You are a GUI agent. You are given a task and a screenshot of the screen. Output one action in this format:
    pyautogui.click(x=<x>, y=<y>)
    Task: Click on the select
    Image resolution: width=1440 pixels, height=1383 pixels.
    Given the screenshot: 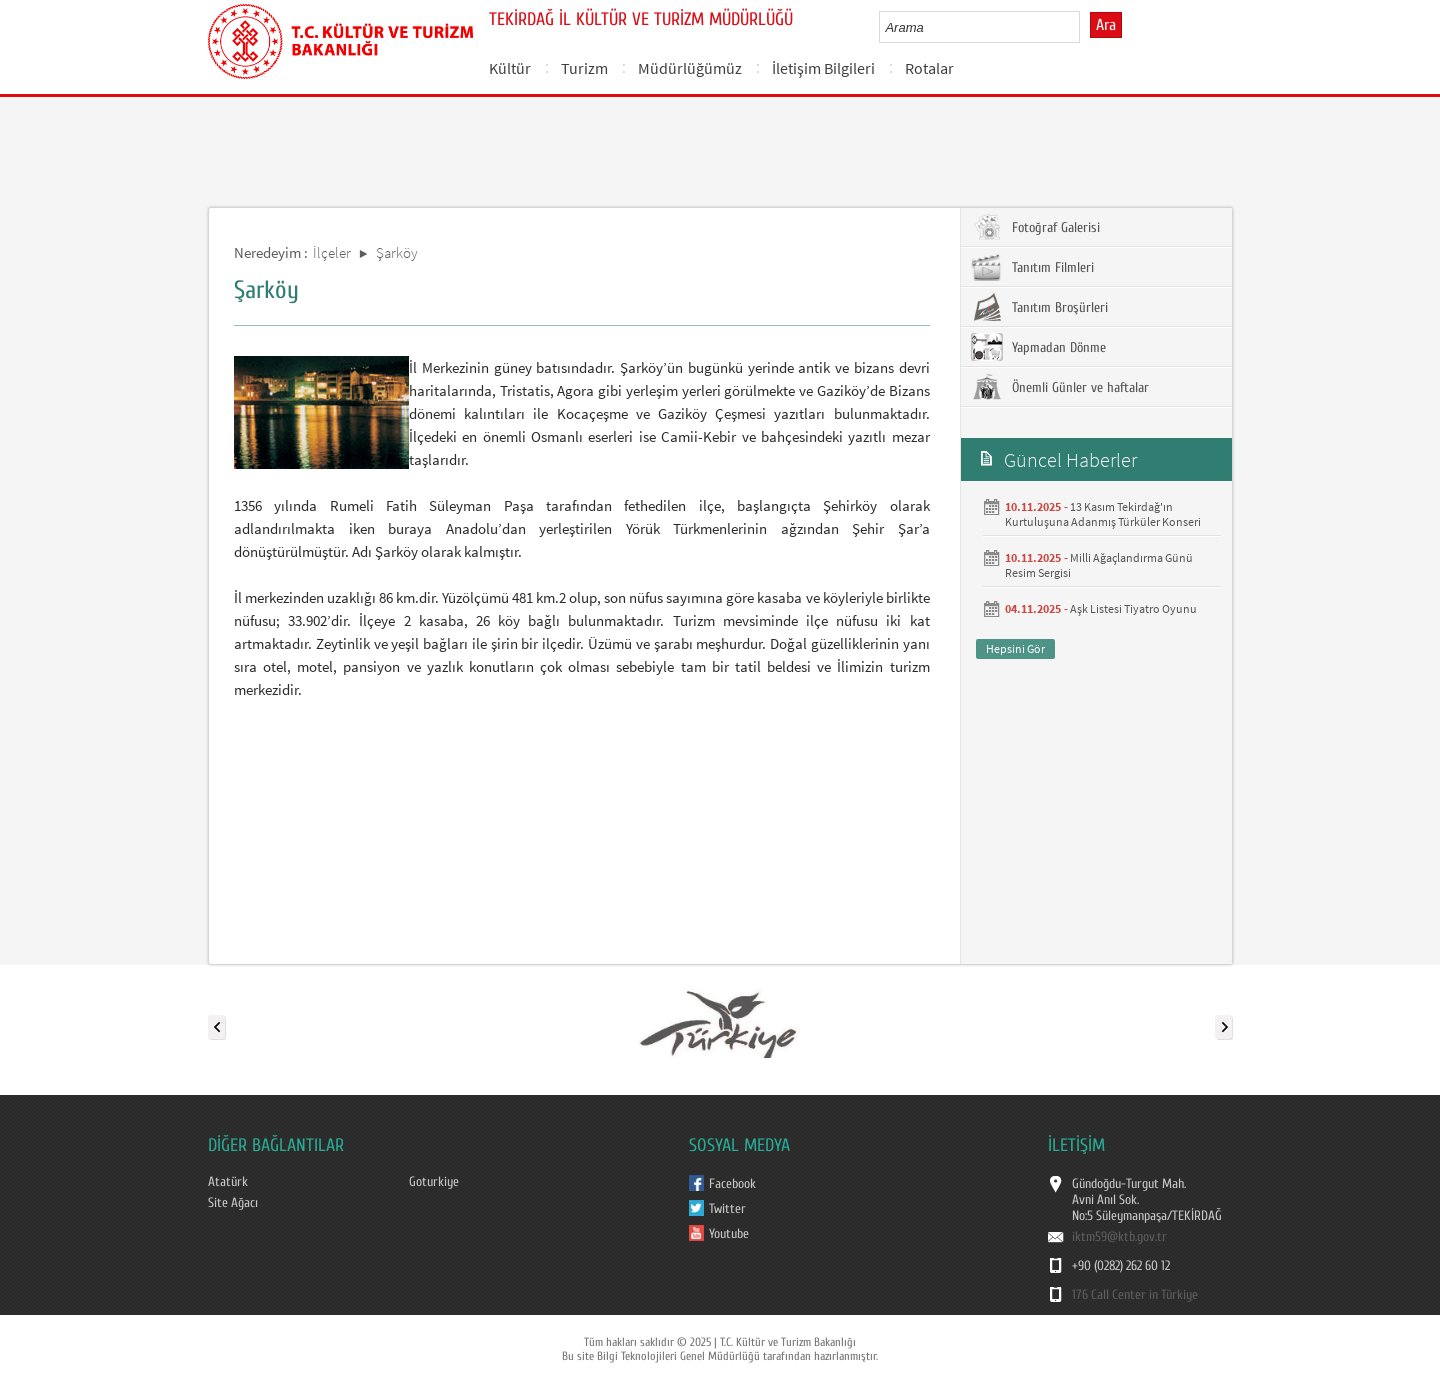 What is the action you would take?
    pyautogui.click(x=1085, y=27)
    